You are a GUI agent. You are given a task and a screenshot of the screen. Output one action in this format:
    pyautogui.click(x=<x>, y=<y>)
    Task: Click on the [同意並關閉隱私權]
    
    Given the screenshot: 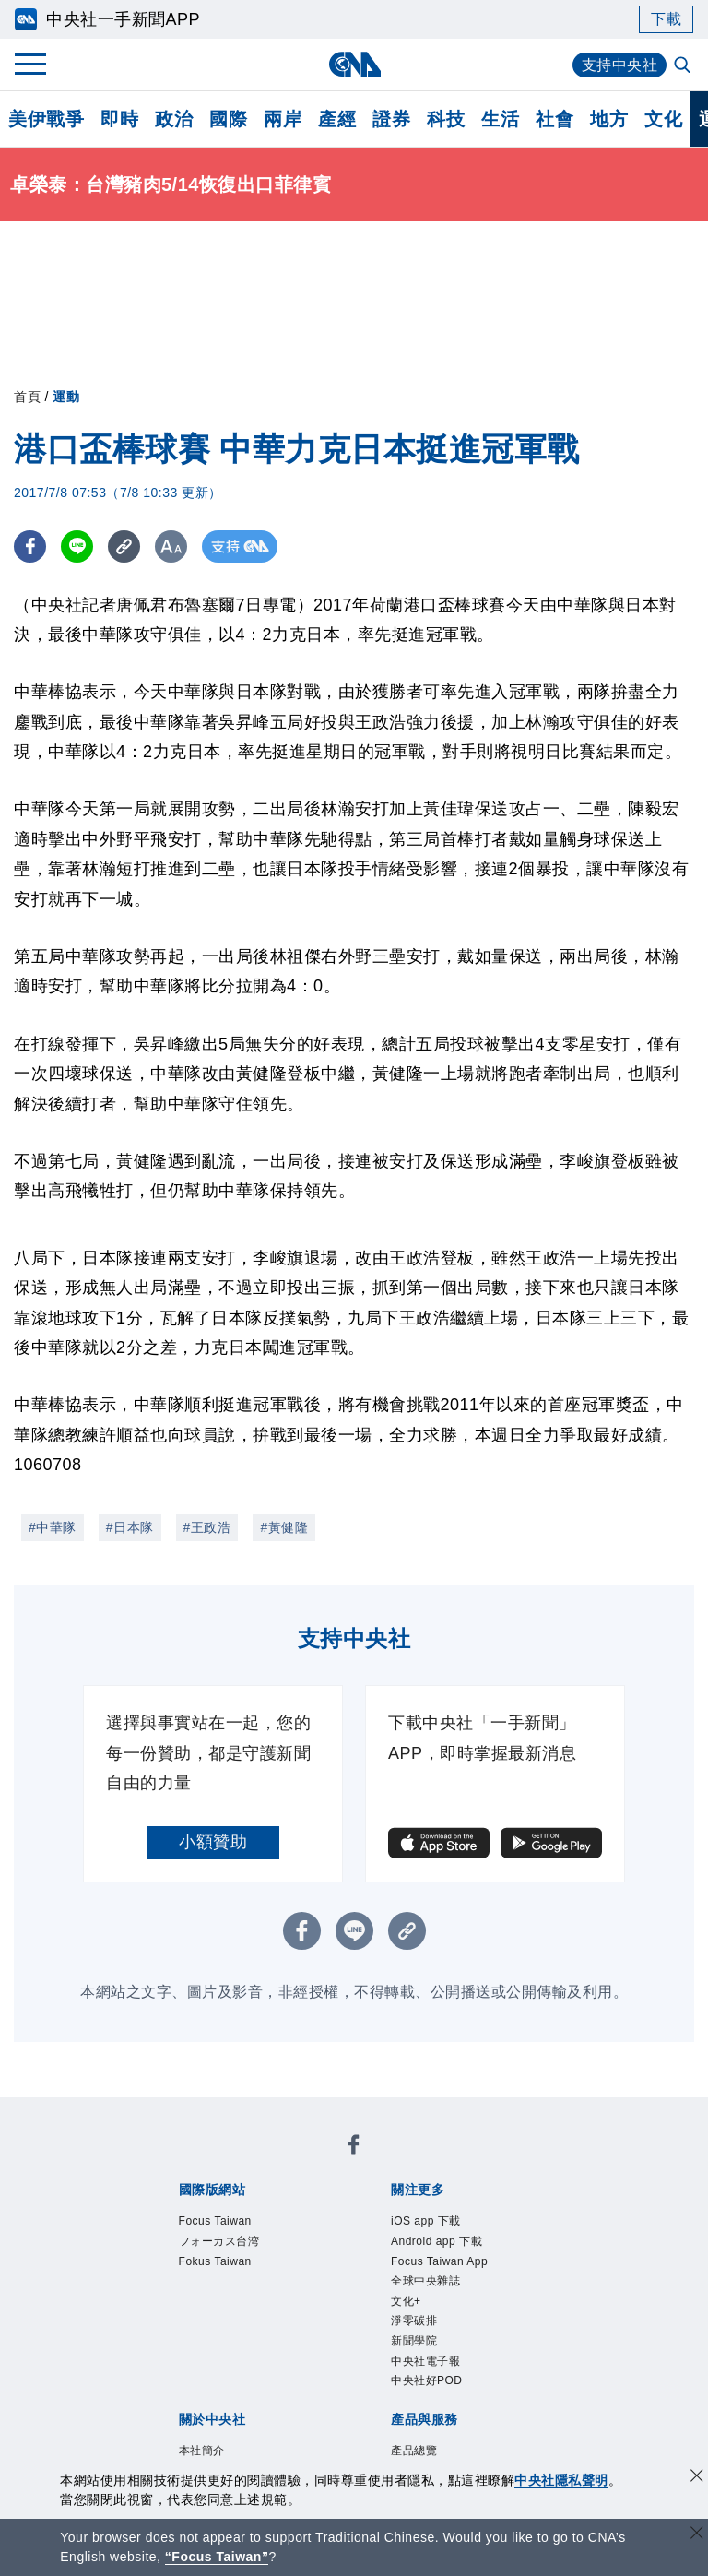 What is the action you would take?
    pyautogui.click(x=696, y=2477)
    